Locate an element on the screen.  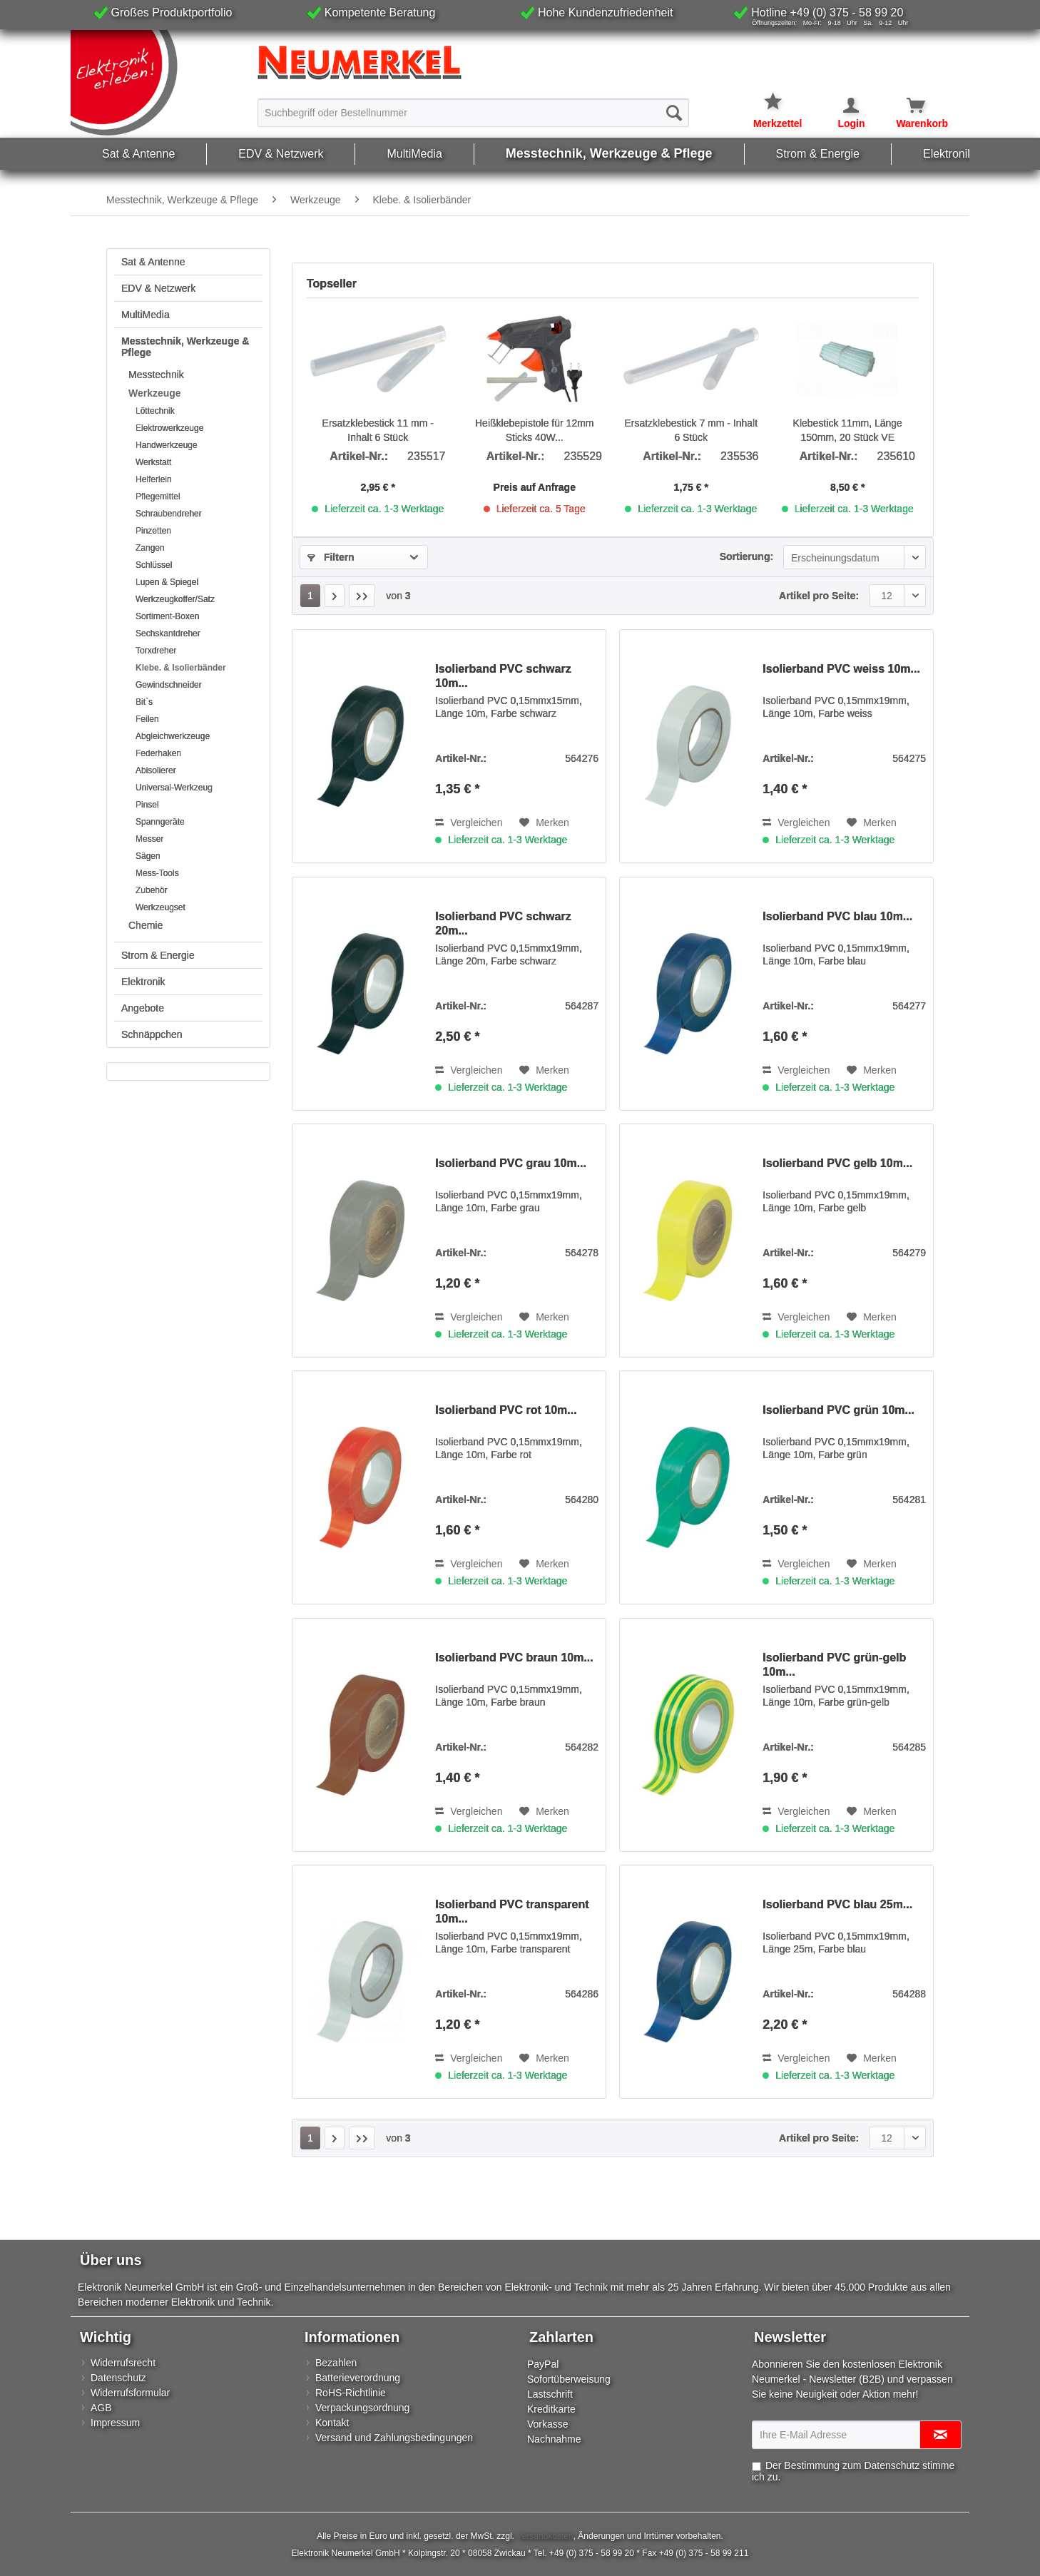
Löttechnik is located at coordinates (155, 411).